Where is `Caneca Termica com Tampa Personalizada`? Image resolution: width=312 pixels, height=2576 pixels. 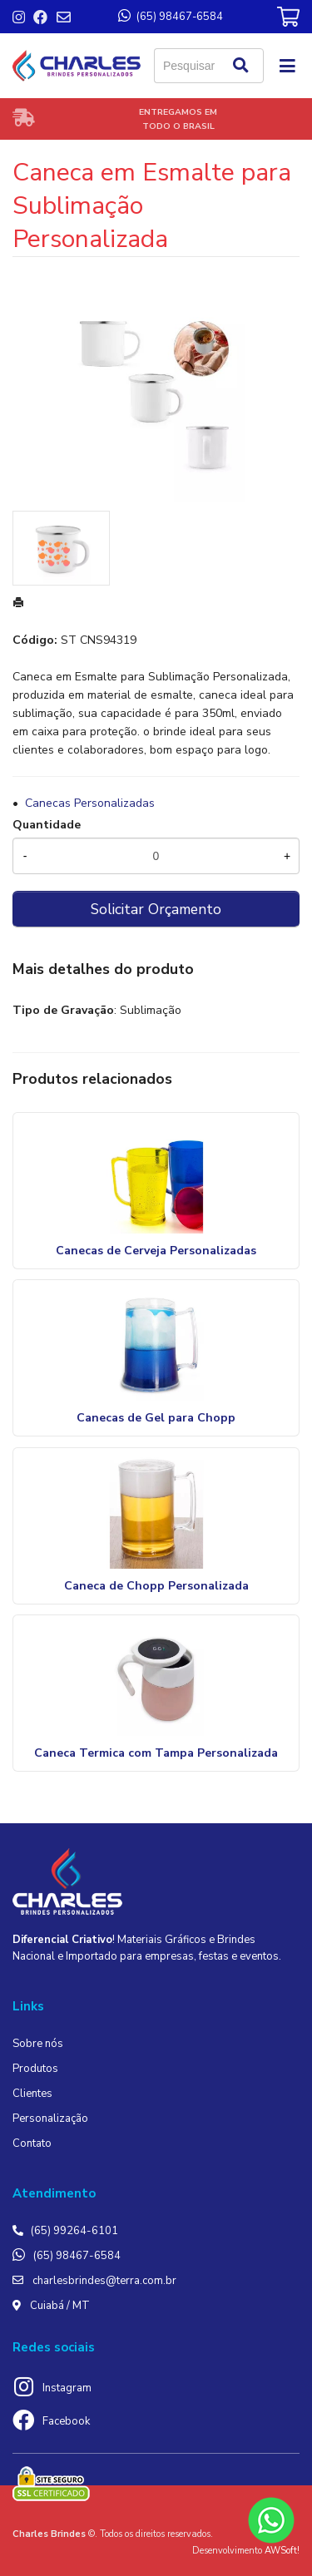
Caneca Termica com Tampa Personalizada is located at coordinates (156, 1753).